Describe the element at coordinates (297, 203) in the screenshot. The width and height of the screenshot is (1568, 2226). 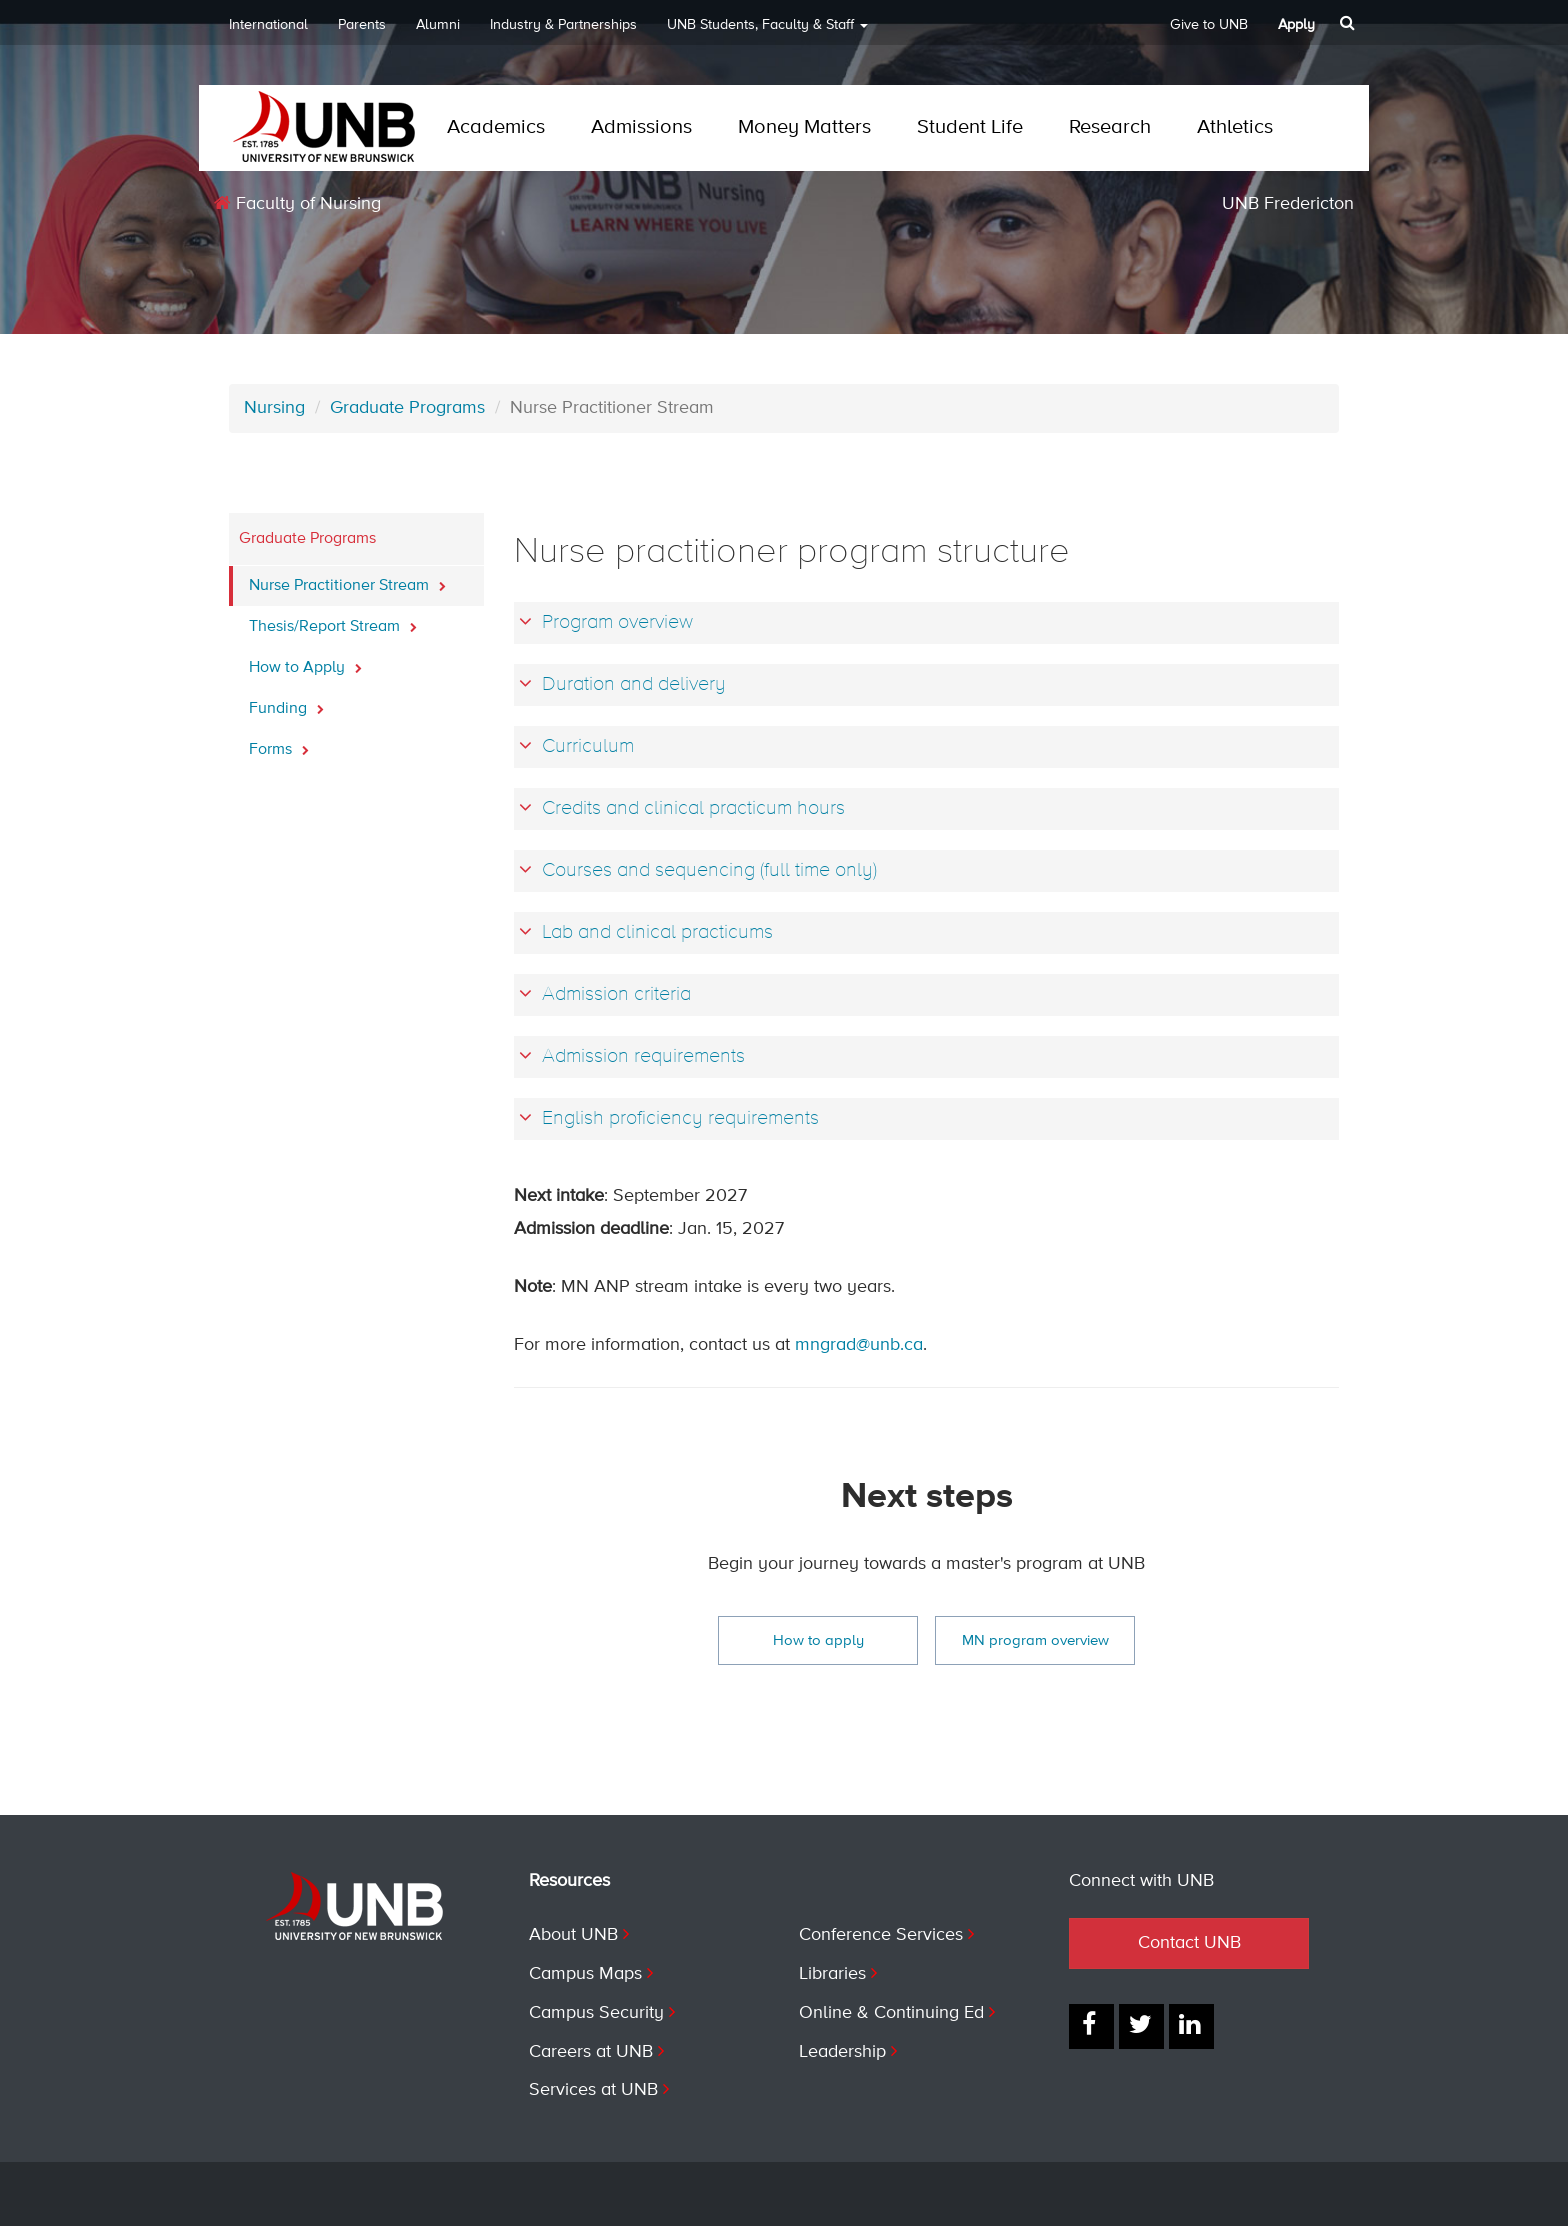
I see `Faculty of Nursing` at that location.